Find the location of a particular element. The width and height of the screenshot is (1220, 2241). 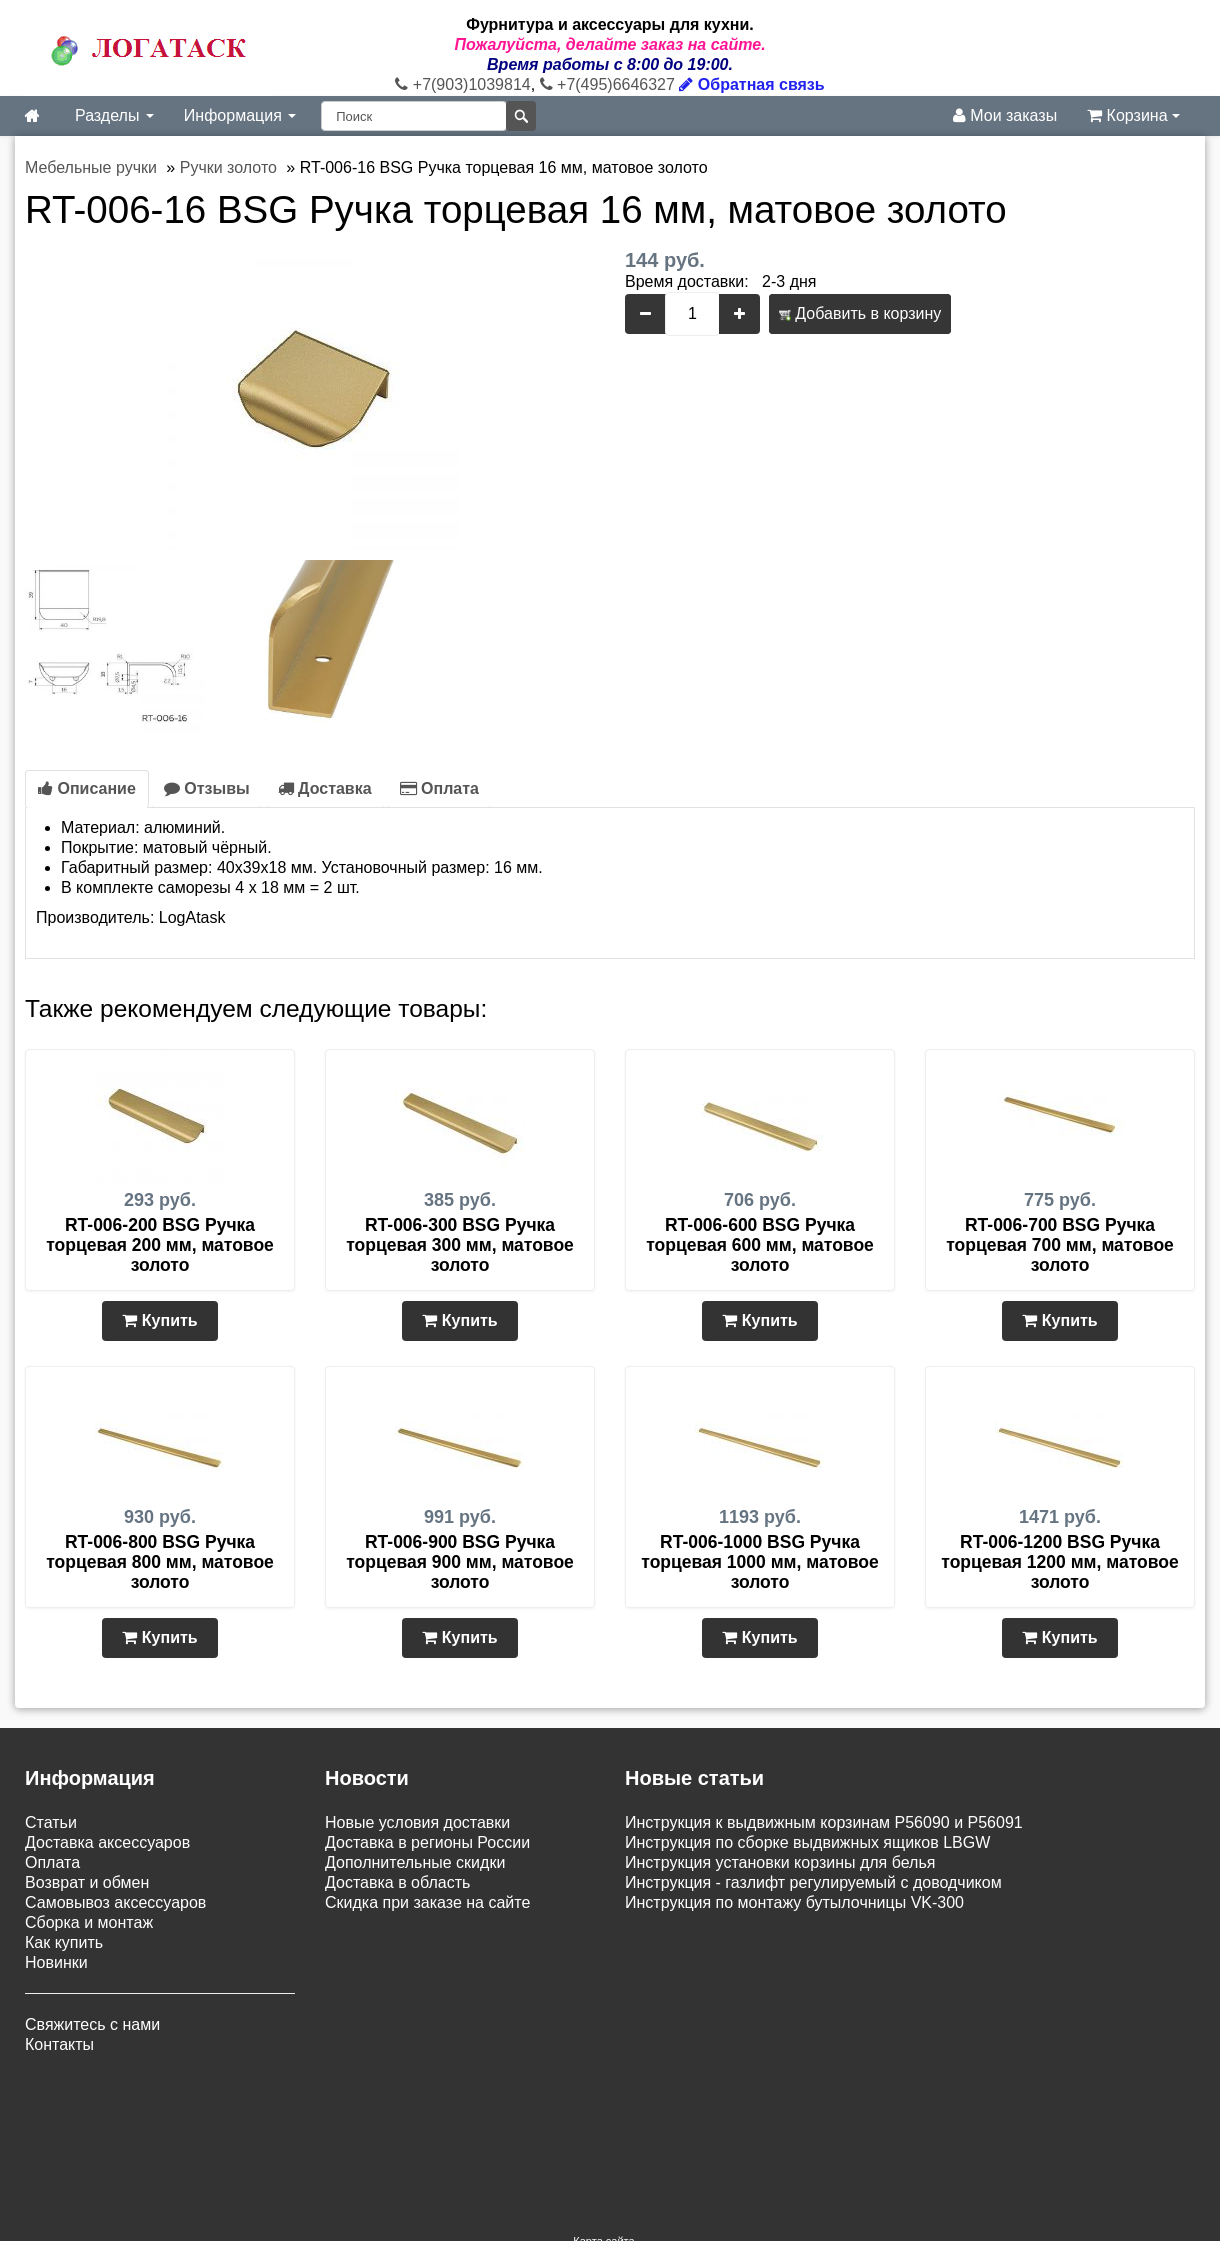

RT-006-300 BSG Ручка торцевая 300 мм, матовое золото is located at coordinates (460, 1245).